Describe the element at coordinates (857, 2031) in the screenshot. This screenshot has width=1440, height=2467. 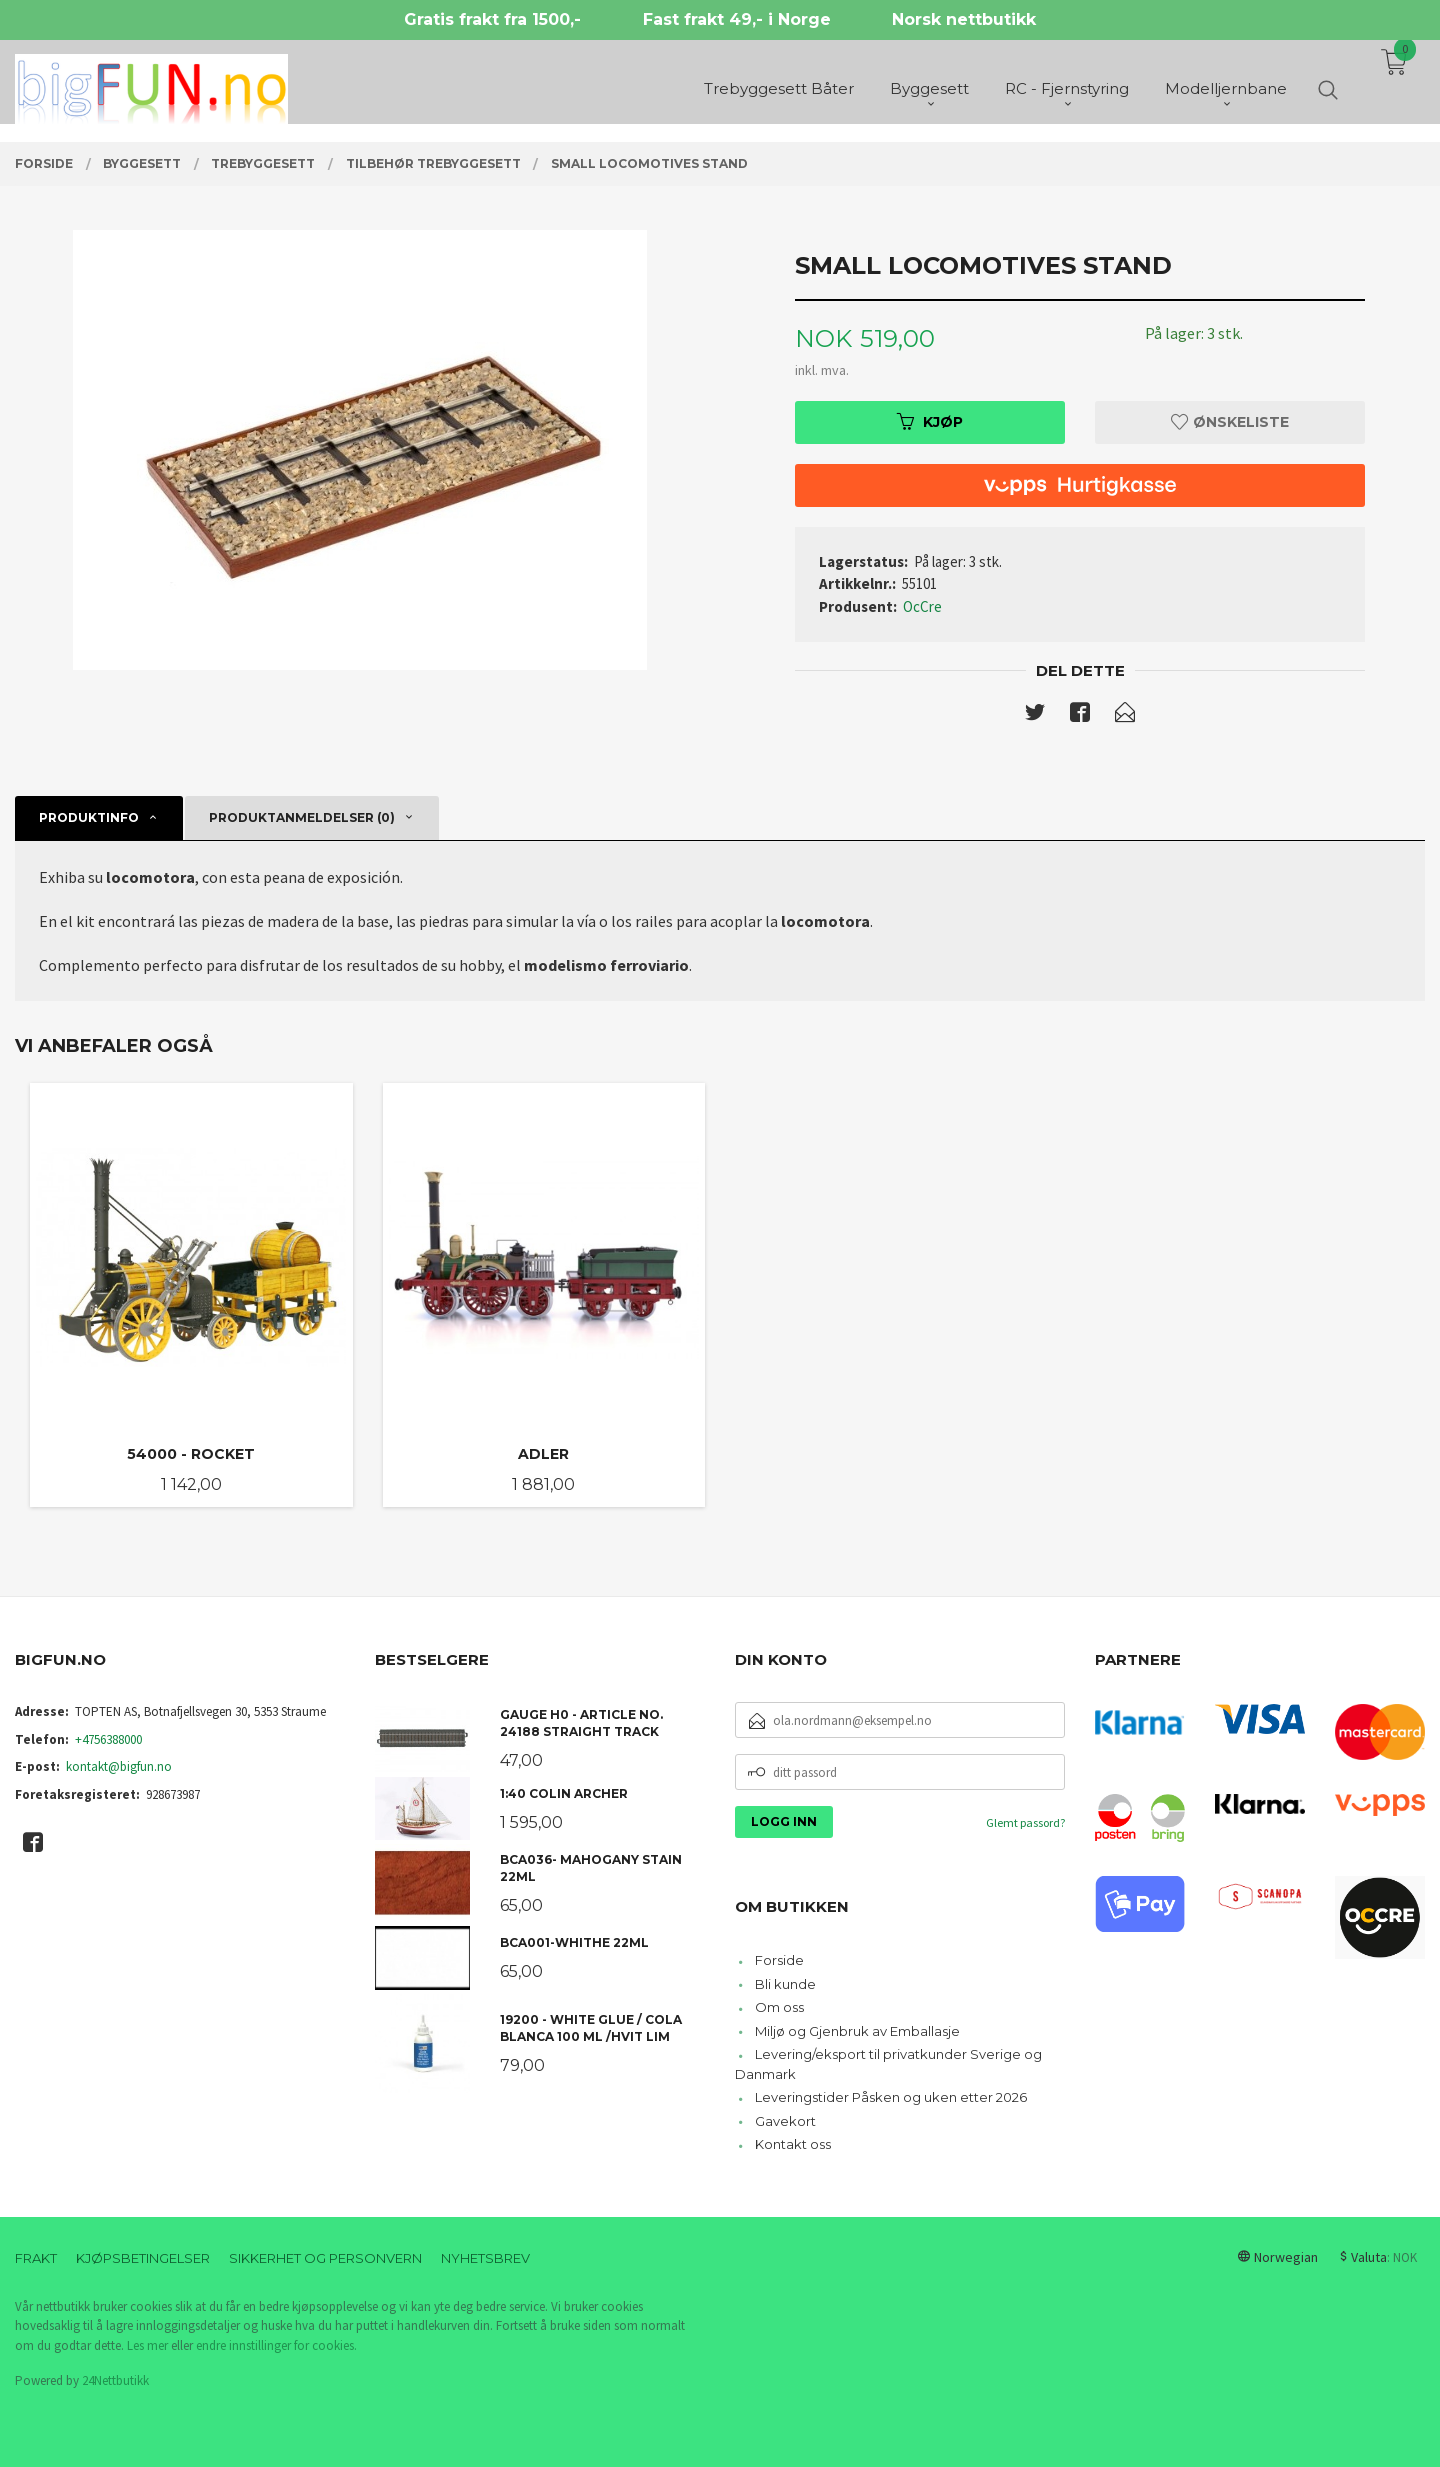
I see `Miljø og Gjenbruk av Emballasje` at that location.